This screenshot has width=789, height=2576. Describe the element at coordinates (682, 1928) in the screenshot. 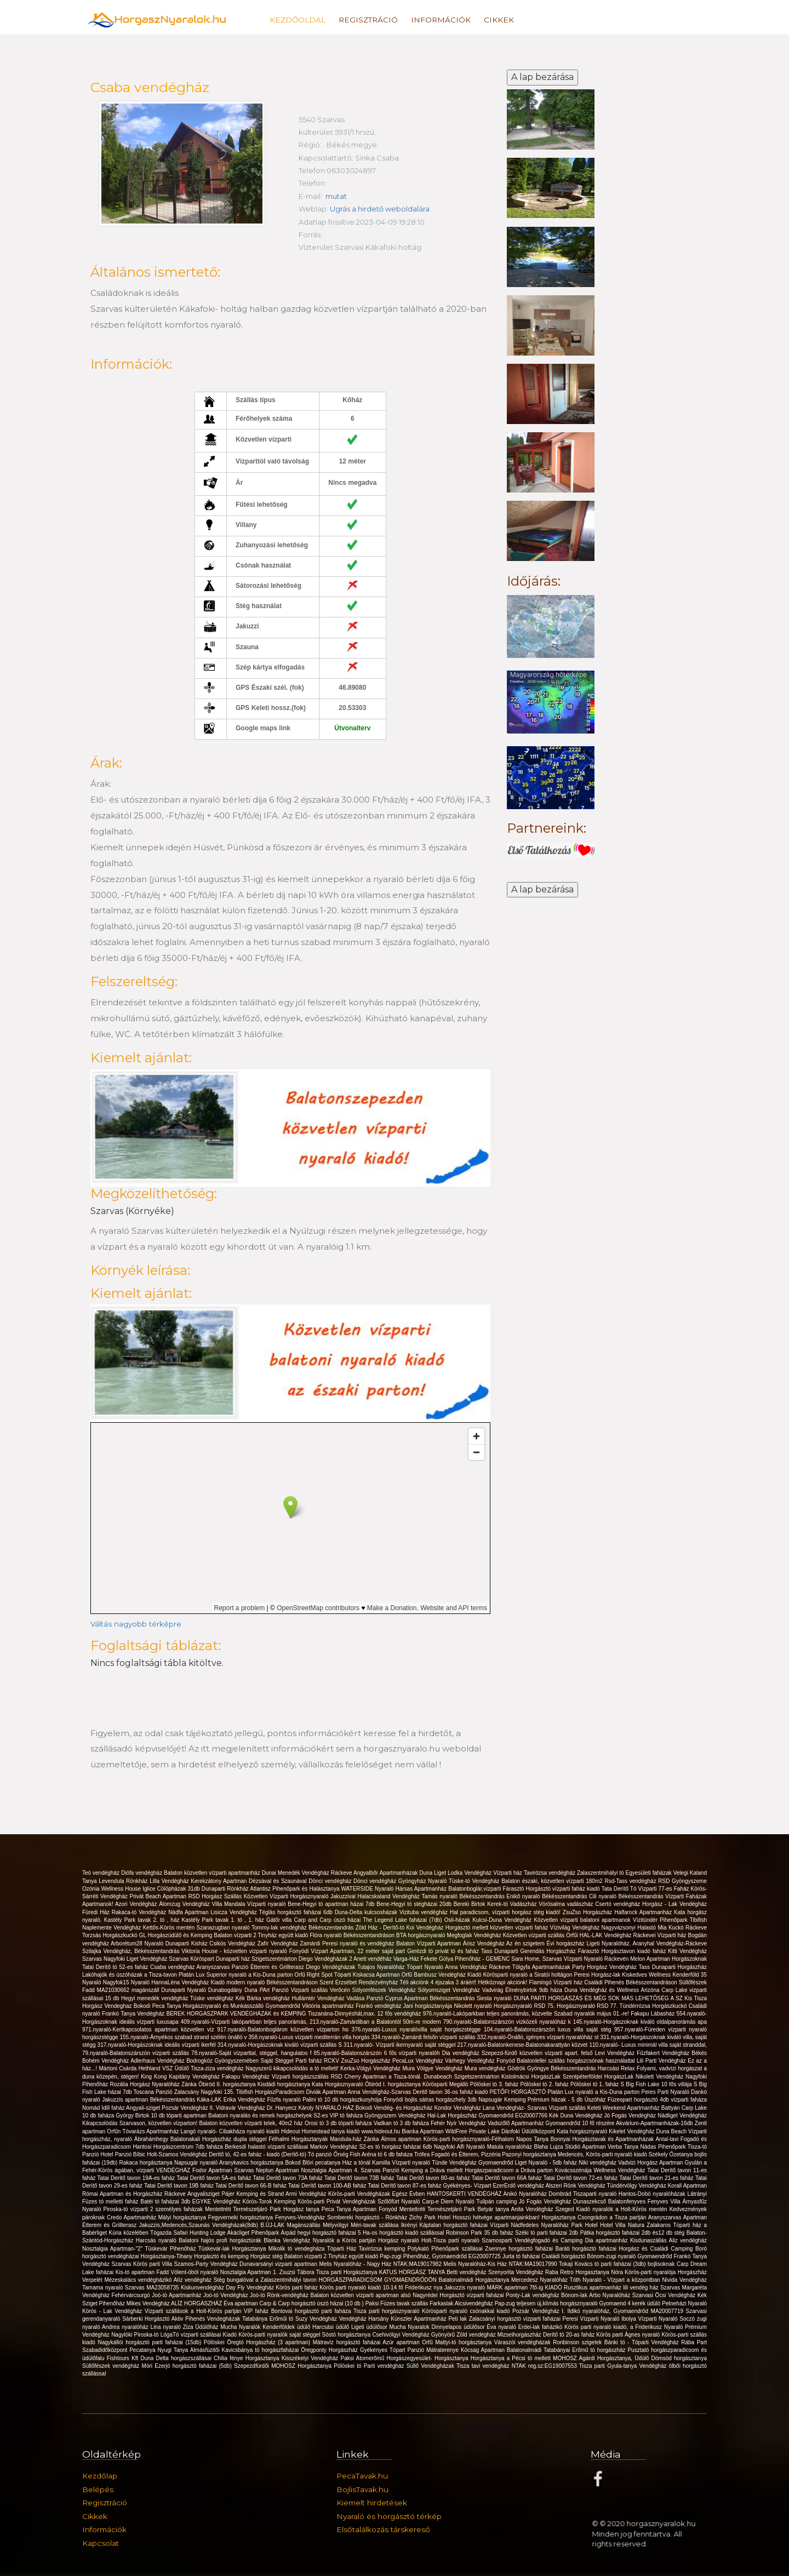

I see `Mia Kuckó Ráckeve` at that location.